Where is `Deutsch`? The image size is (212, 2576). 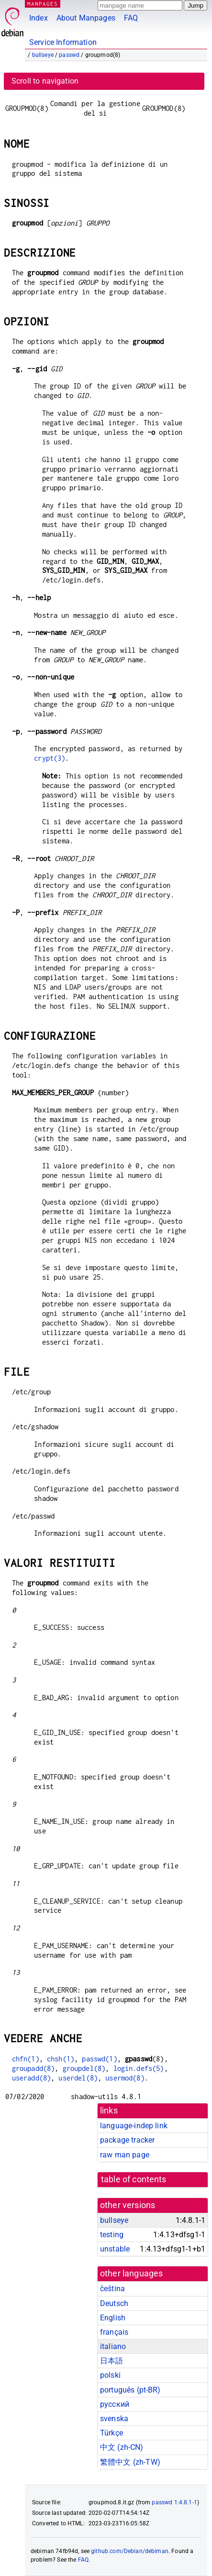 Deutsch is located at coordinates (114, 2303).